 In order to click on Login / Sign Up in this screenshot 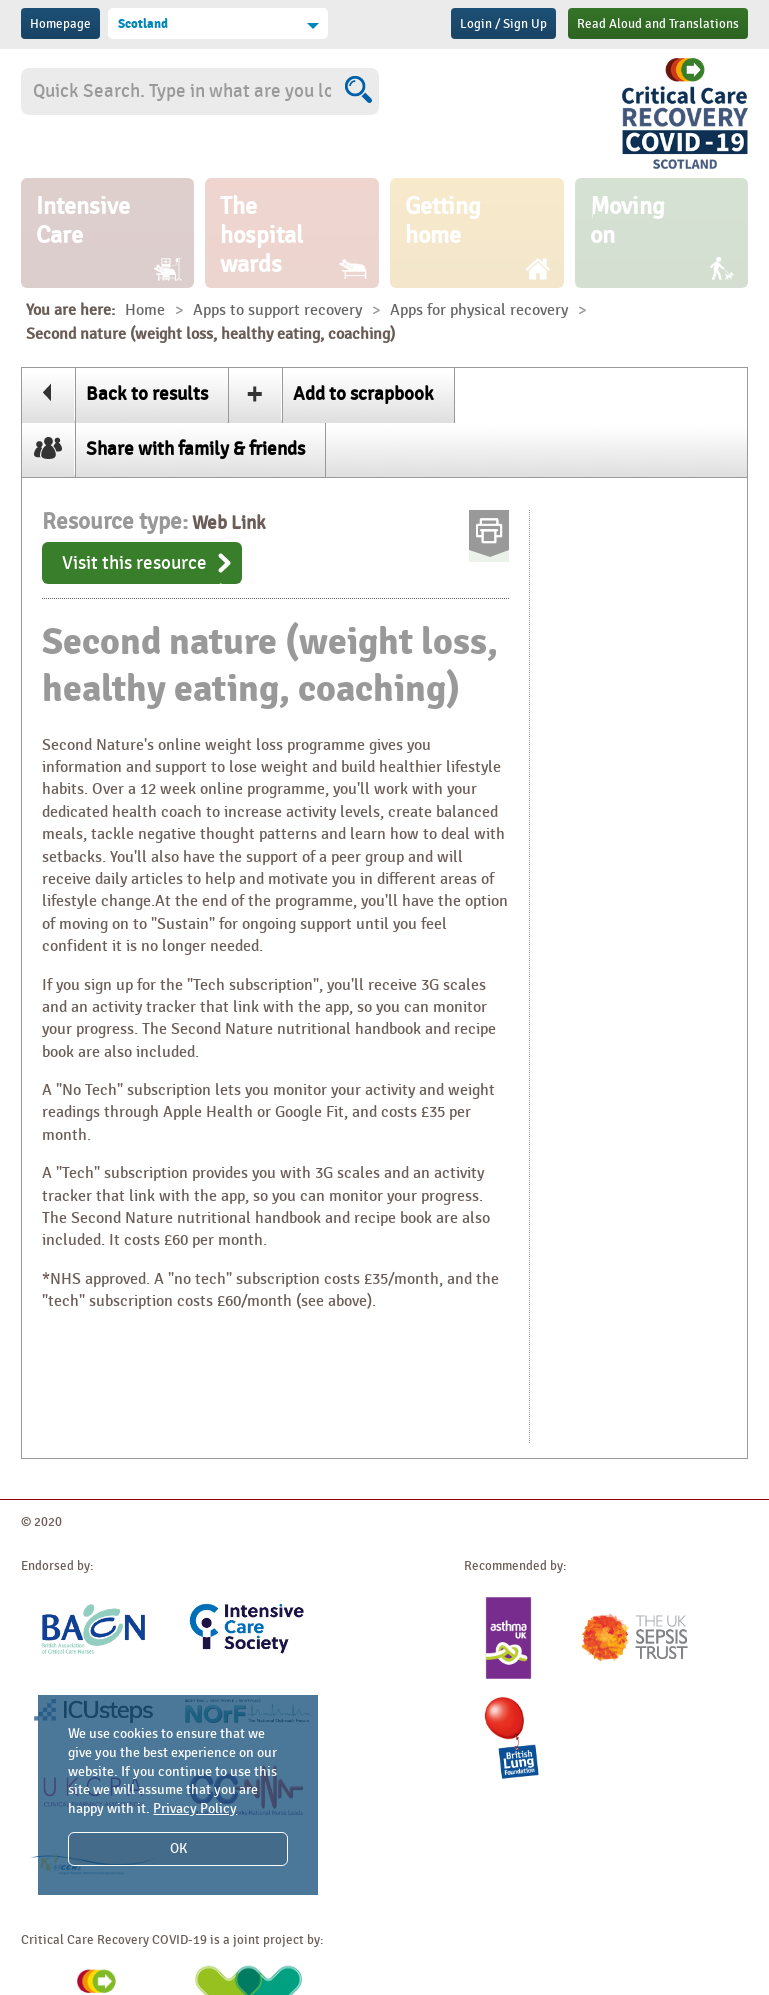, I will do `click(503, 24)`.